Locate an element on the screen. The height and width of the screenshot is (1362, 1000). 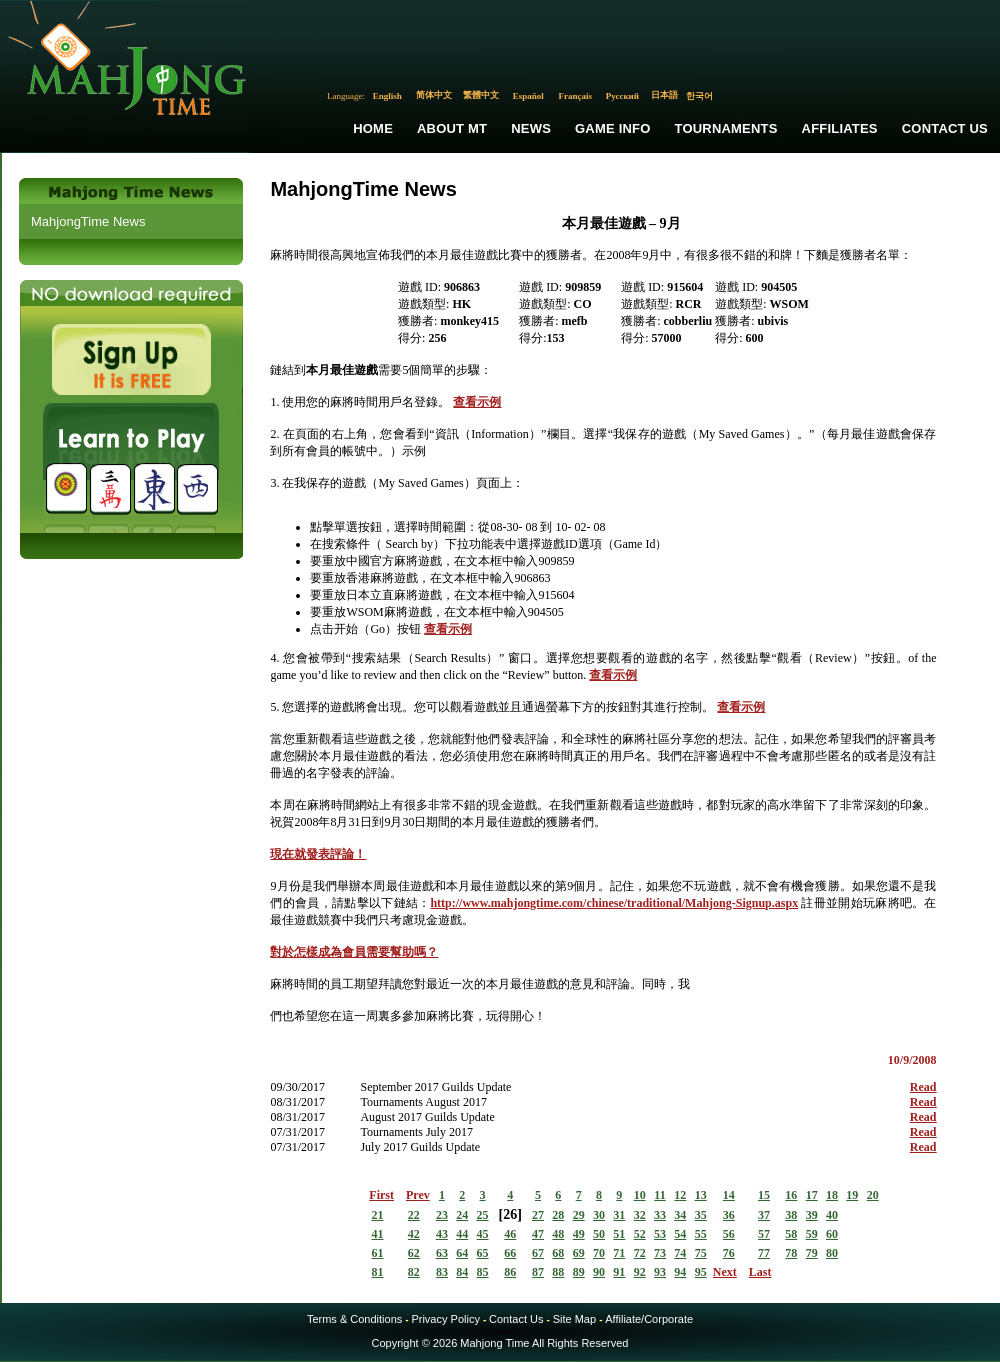
English is located at coordinates (387, 96).